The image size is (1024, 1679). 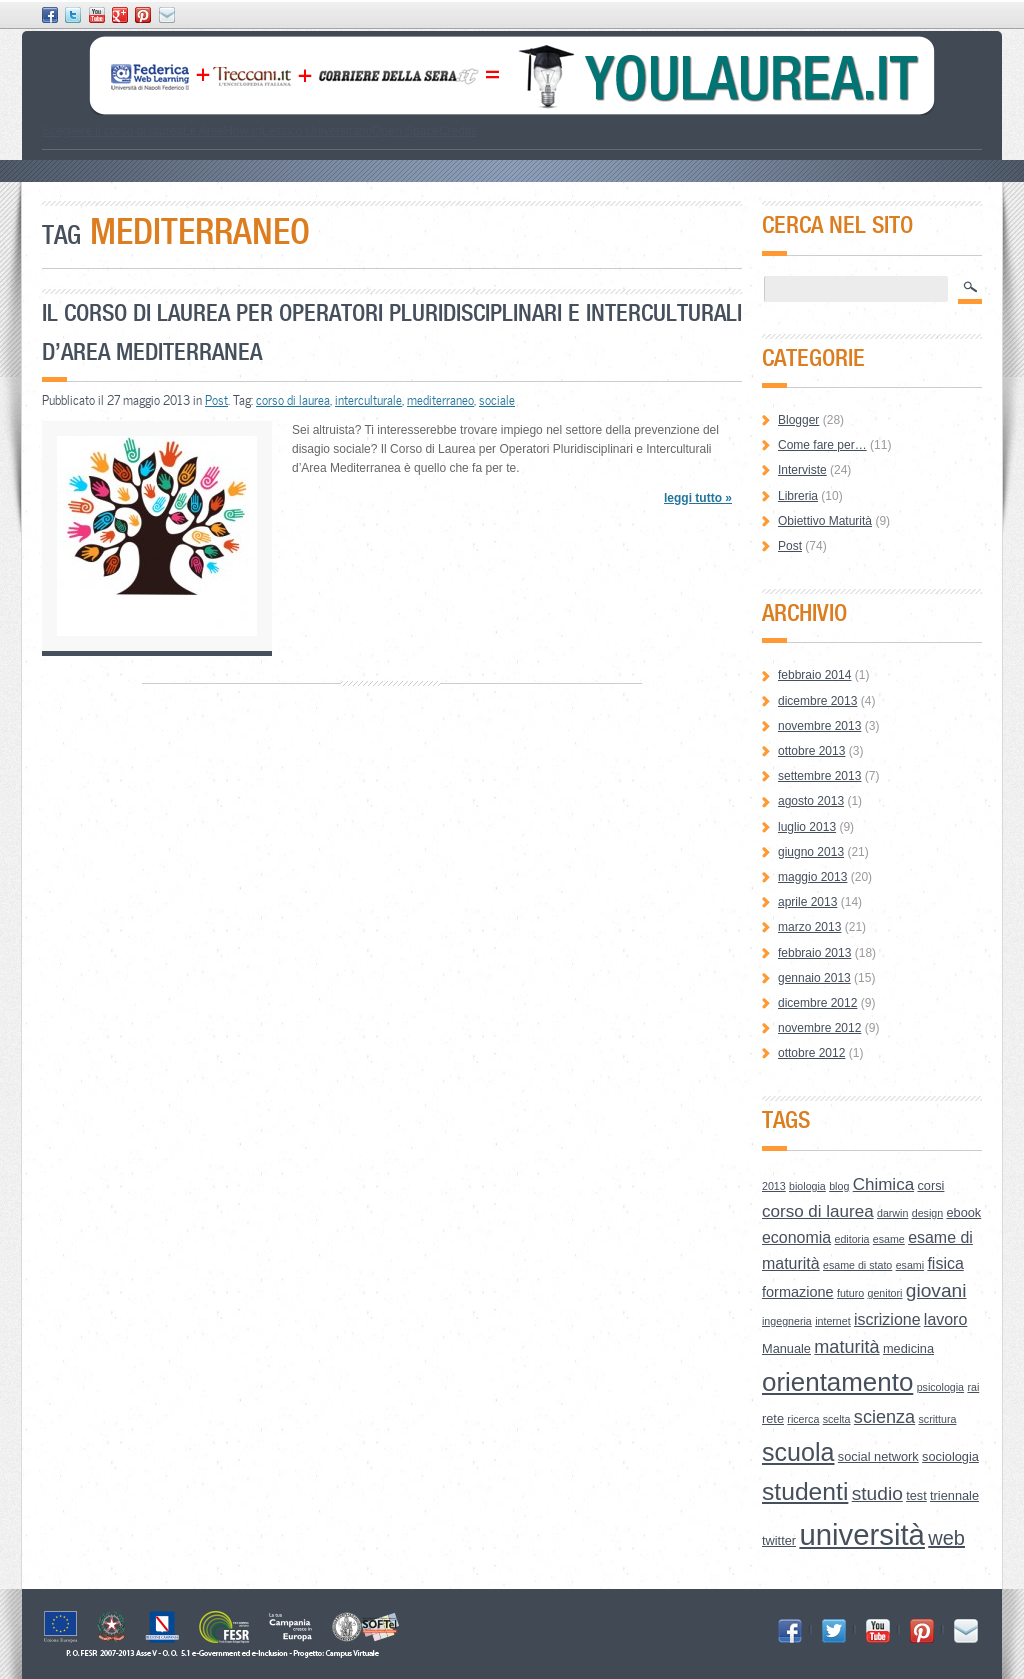 What do you see at coordinates (950, 1456) in the screenshot?
I see `sociologia` at bounding box center [950, 1456].